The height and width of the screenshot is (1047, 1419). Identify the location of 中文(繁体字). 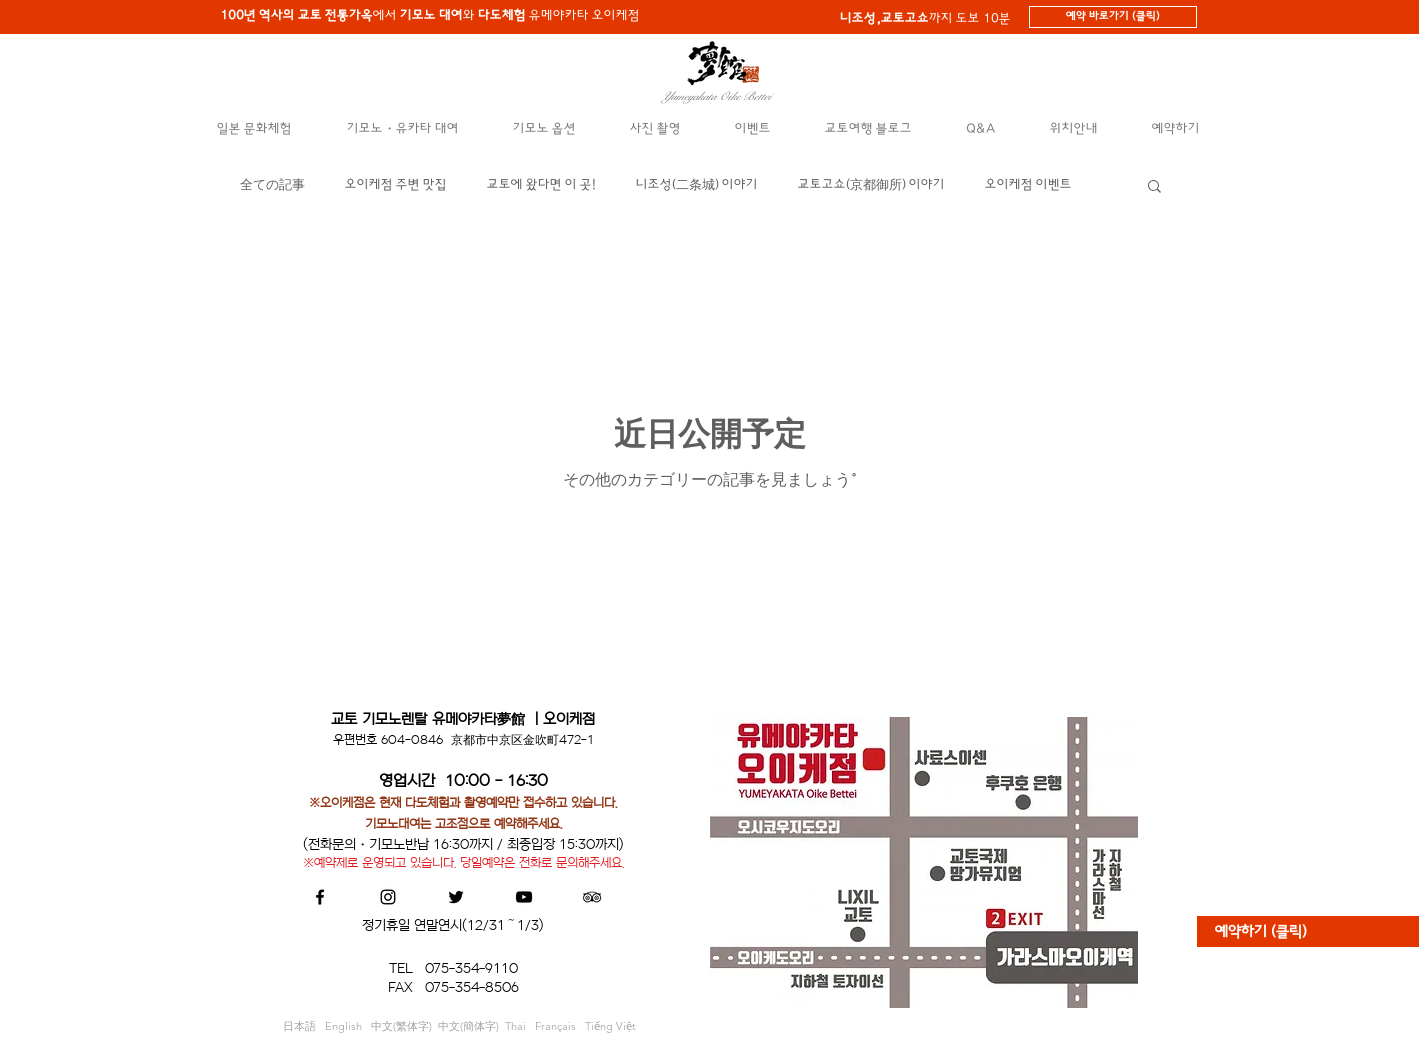
(404, 1026).